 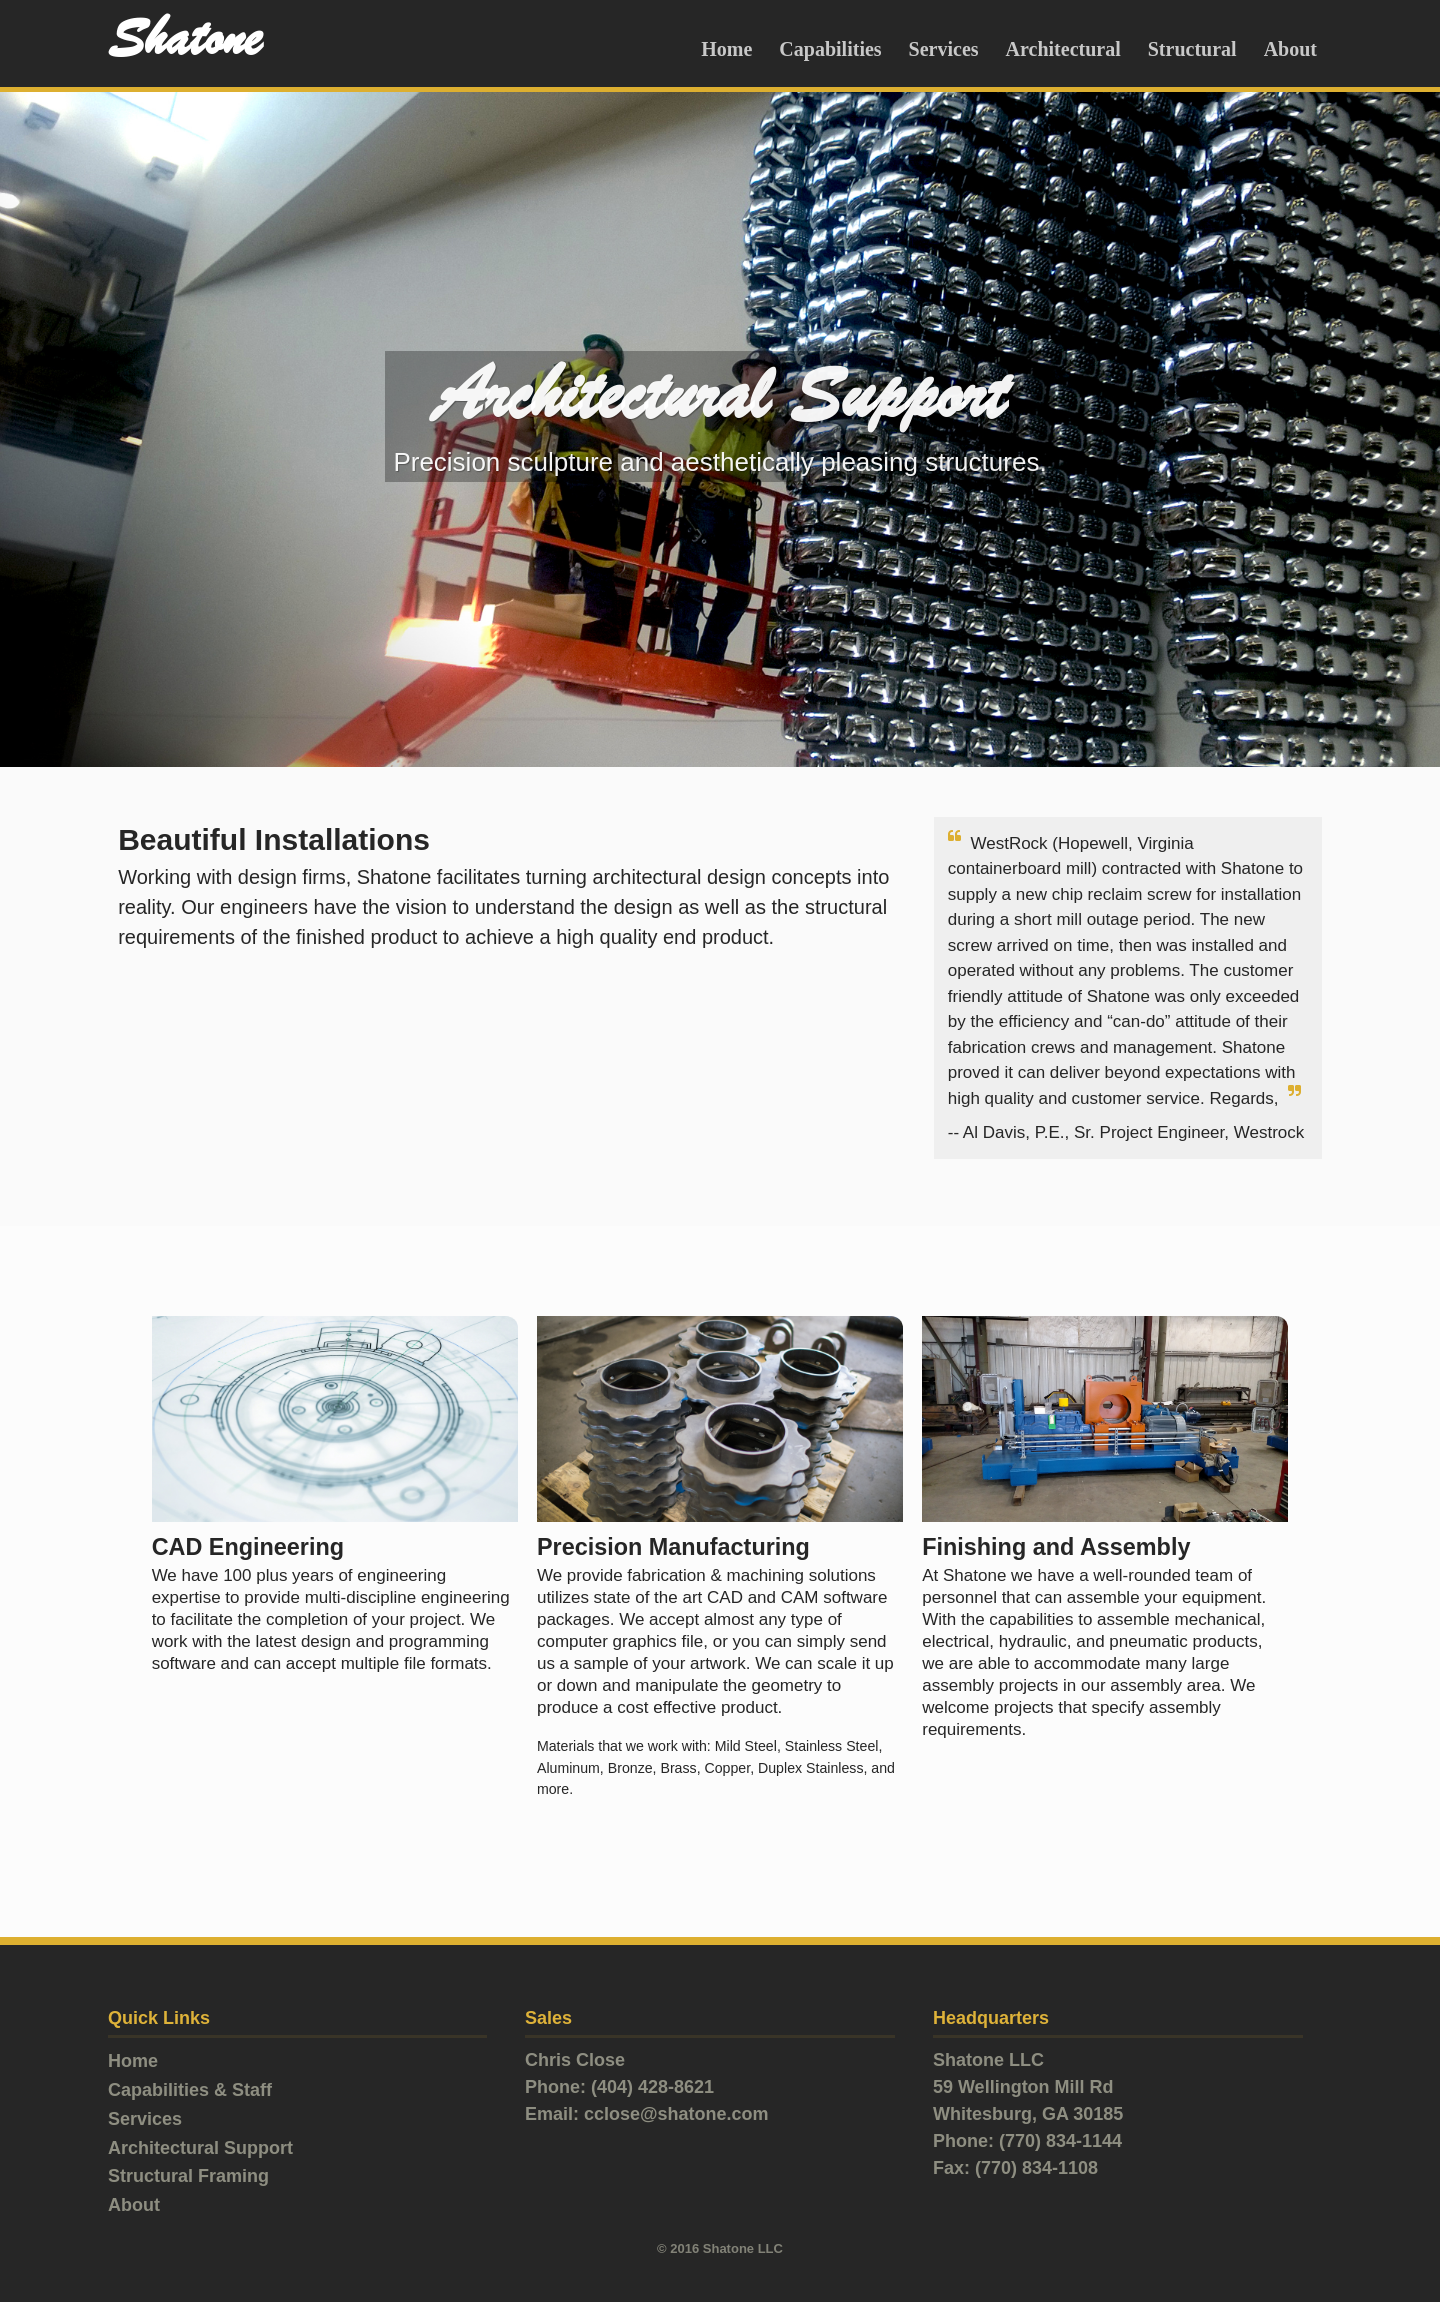 I want to click on Capabilities & Staff, so click(x=190, y=2090).